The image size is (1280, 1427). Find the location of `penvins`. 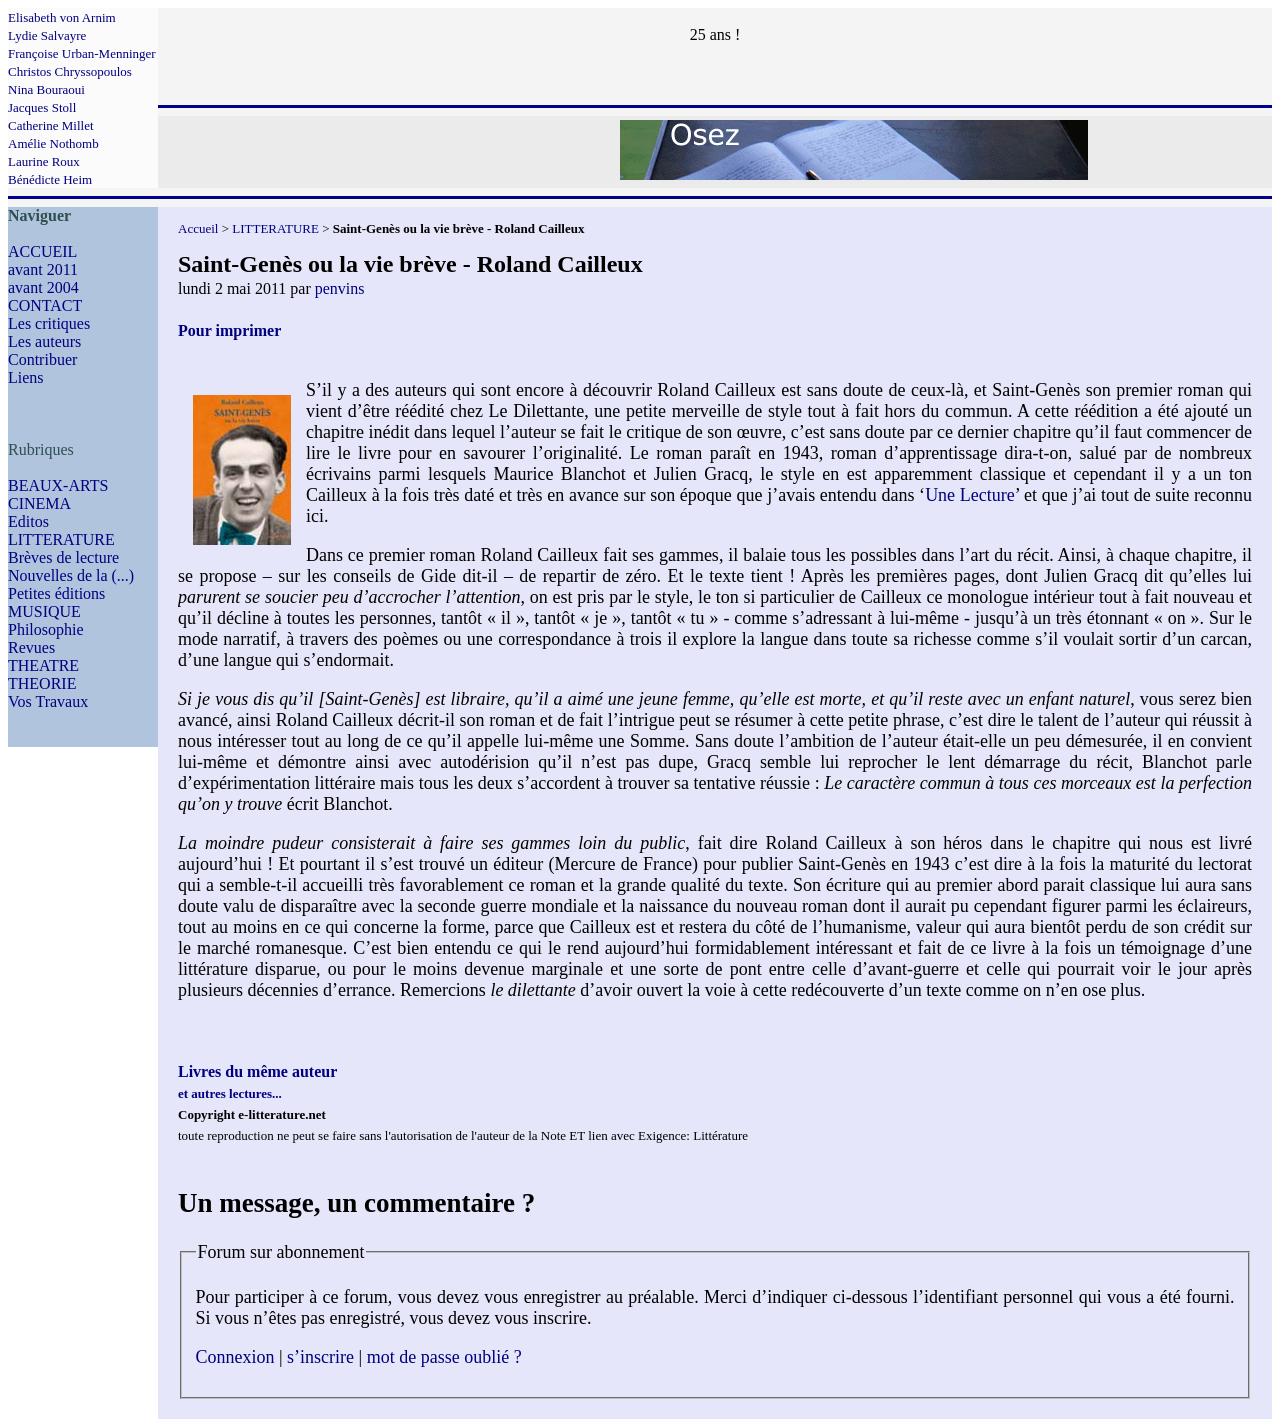

penvins is located at coordinates (340, 288).